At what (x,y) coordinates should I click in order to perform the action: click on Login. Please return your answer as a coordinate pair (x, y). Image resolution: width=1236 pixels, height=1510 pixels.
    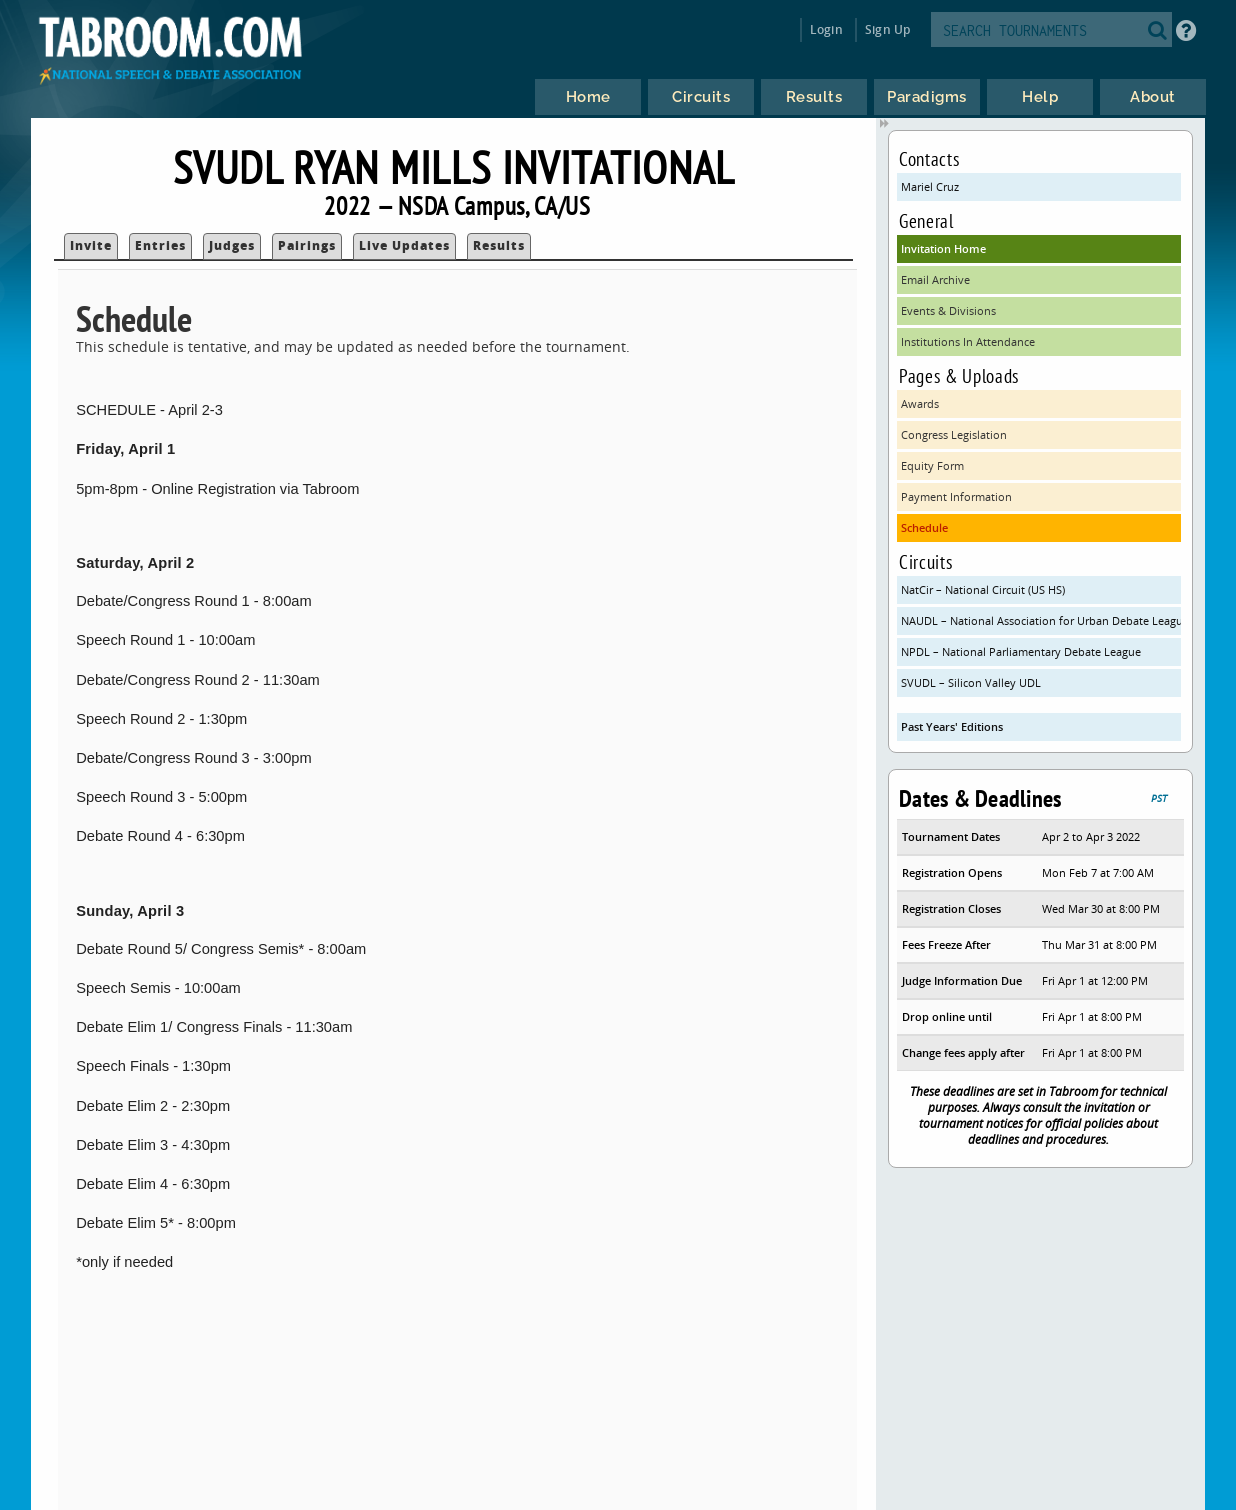
    Looking at the image, I should click on (826, 29).